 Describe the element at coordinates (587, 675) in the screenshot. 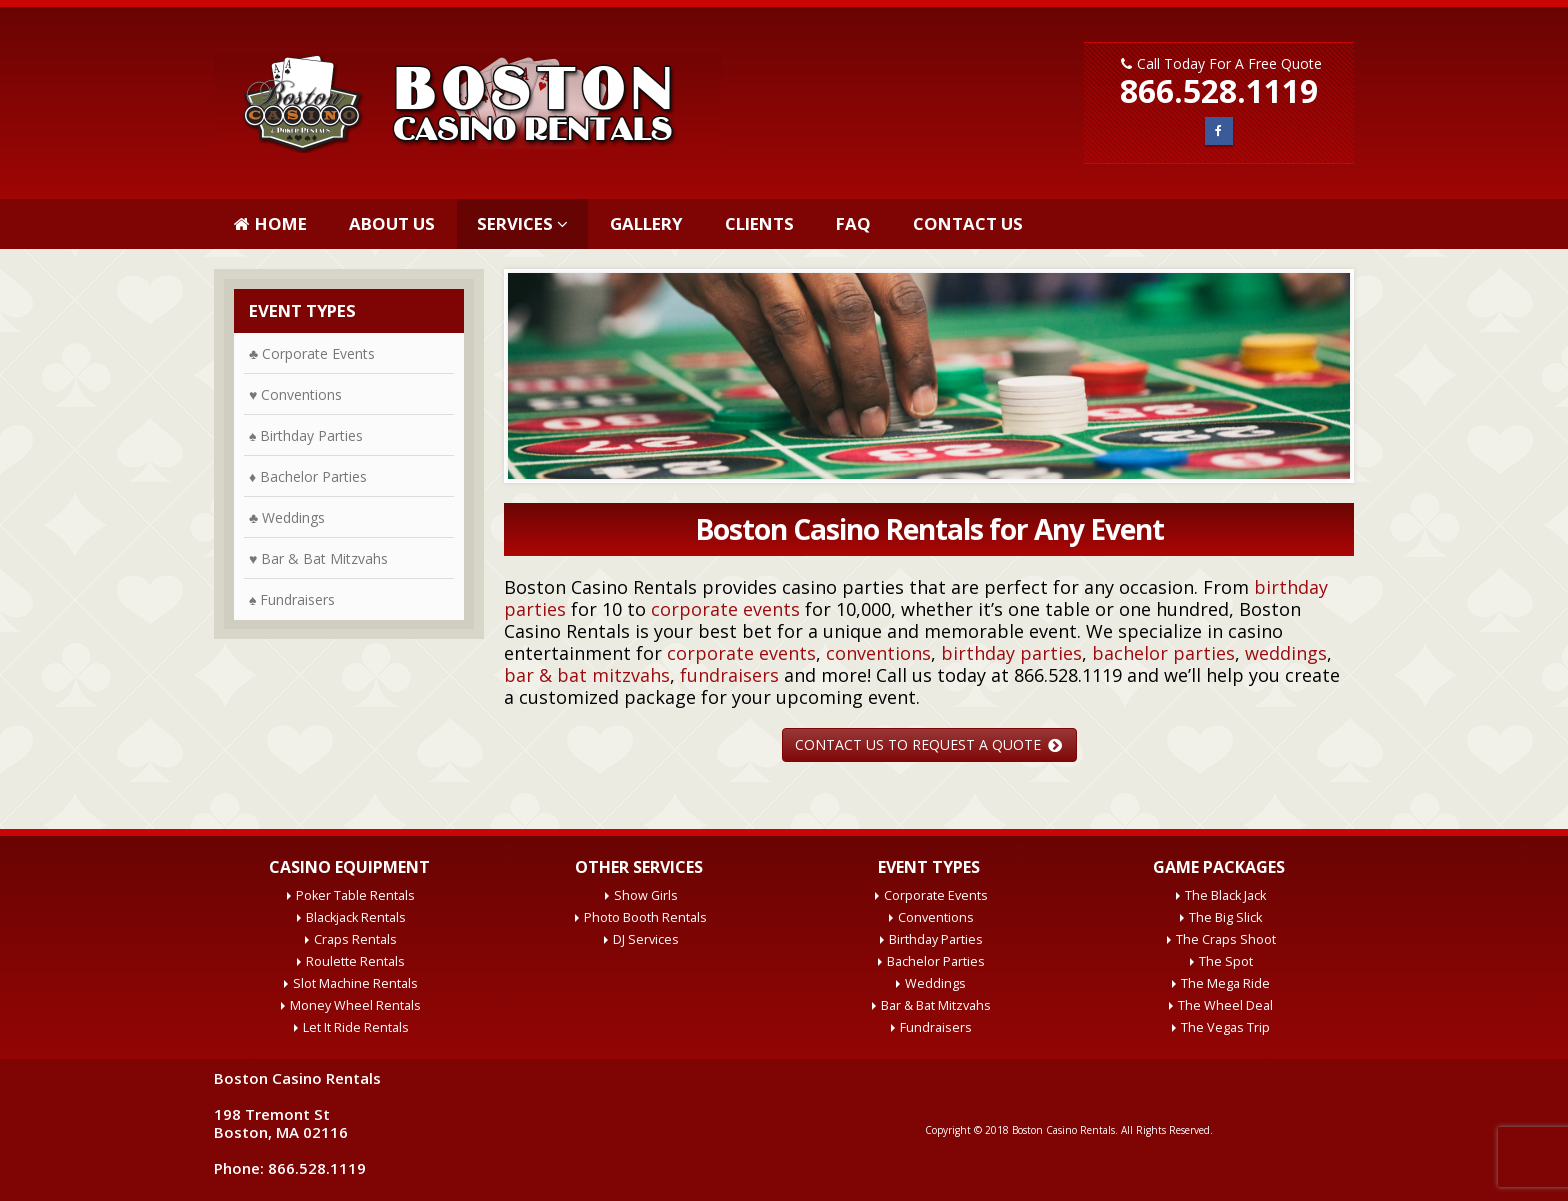

I see `bar & bat mitzvahs` at that location.